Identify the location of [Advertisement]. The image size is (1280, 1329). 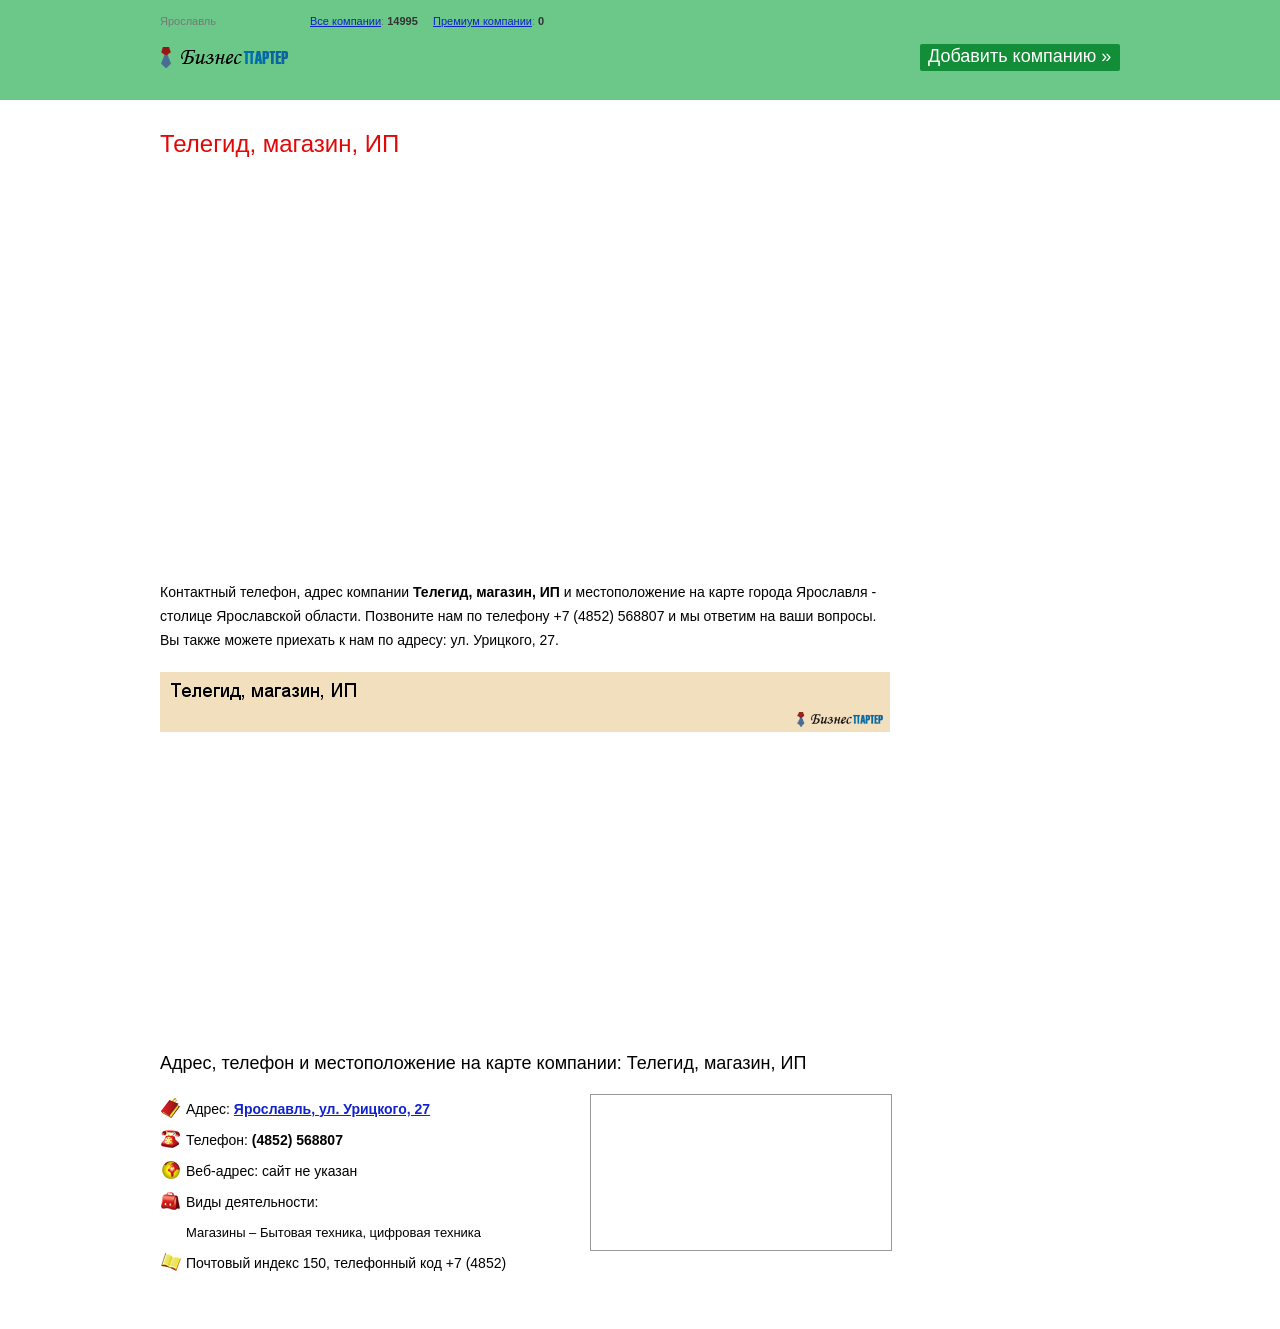
(450, 378).